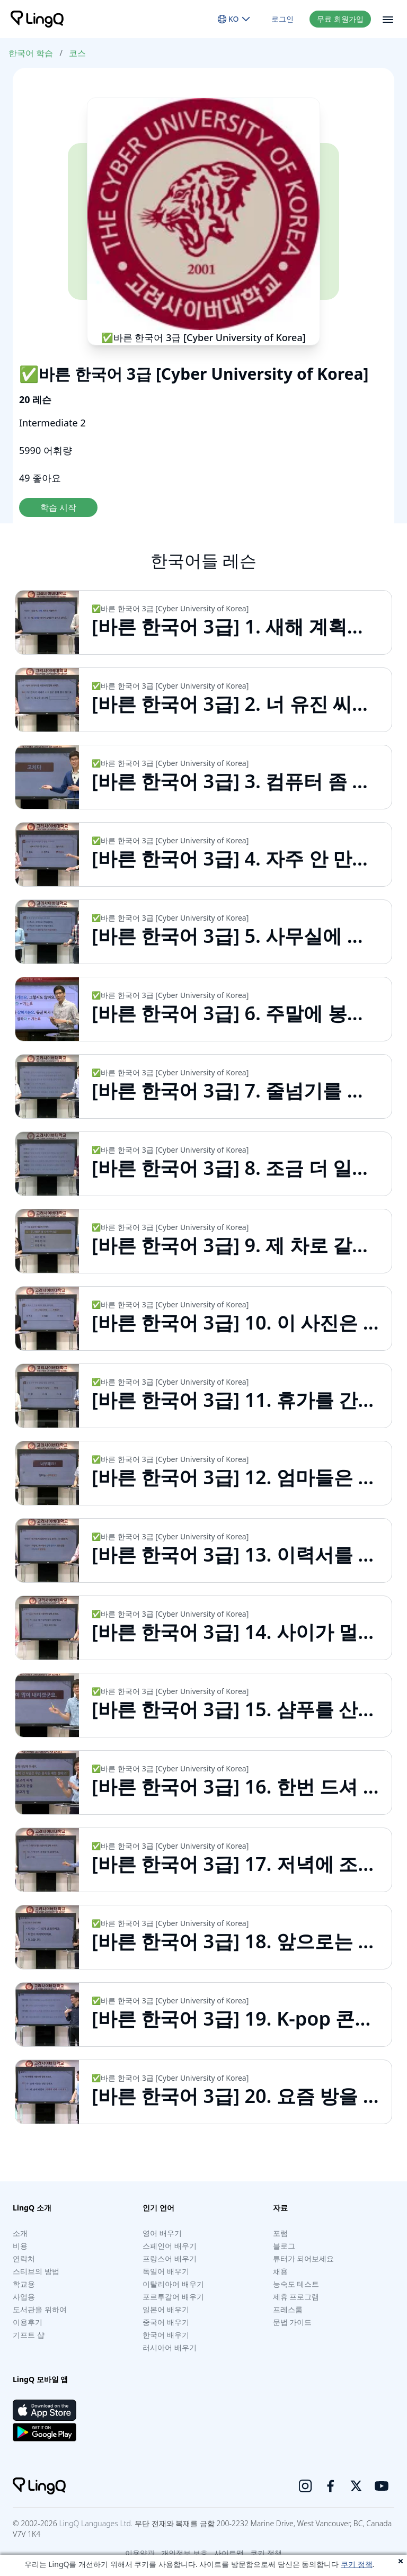 The height and width of the screenshot is (2576, 407). Describe the element at coordinates (27, 2322) in the screenshot. I see `이용후기` at that location.